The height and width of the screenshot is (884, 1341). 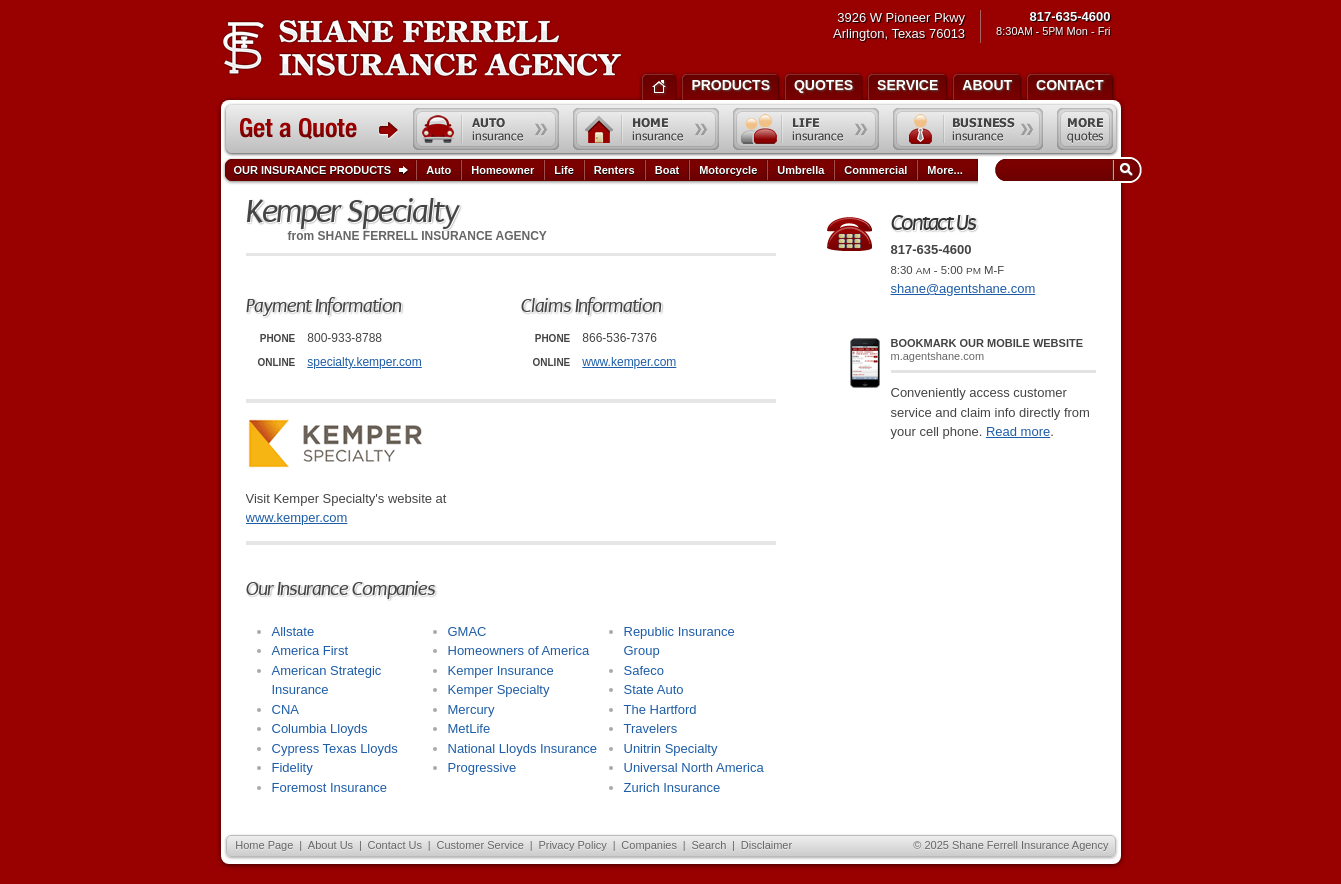 I want to click on Fidelity, so click(x=292, y=767).